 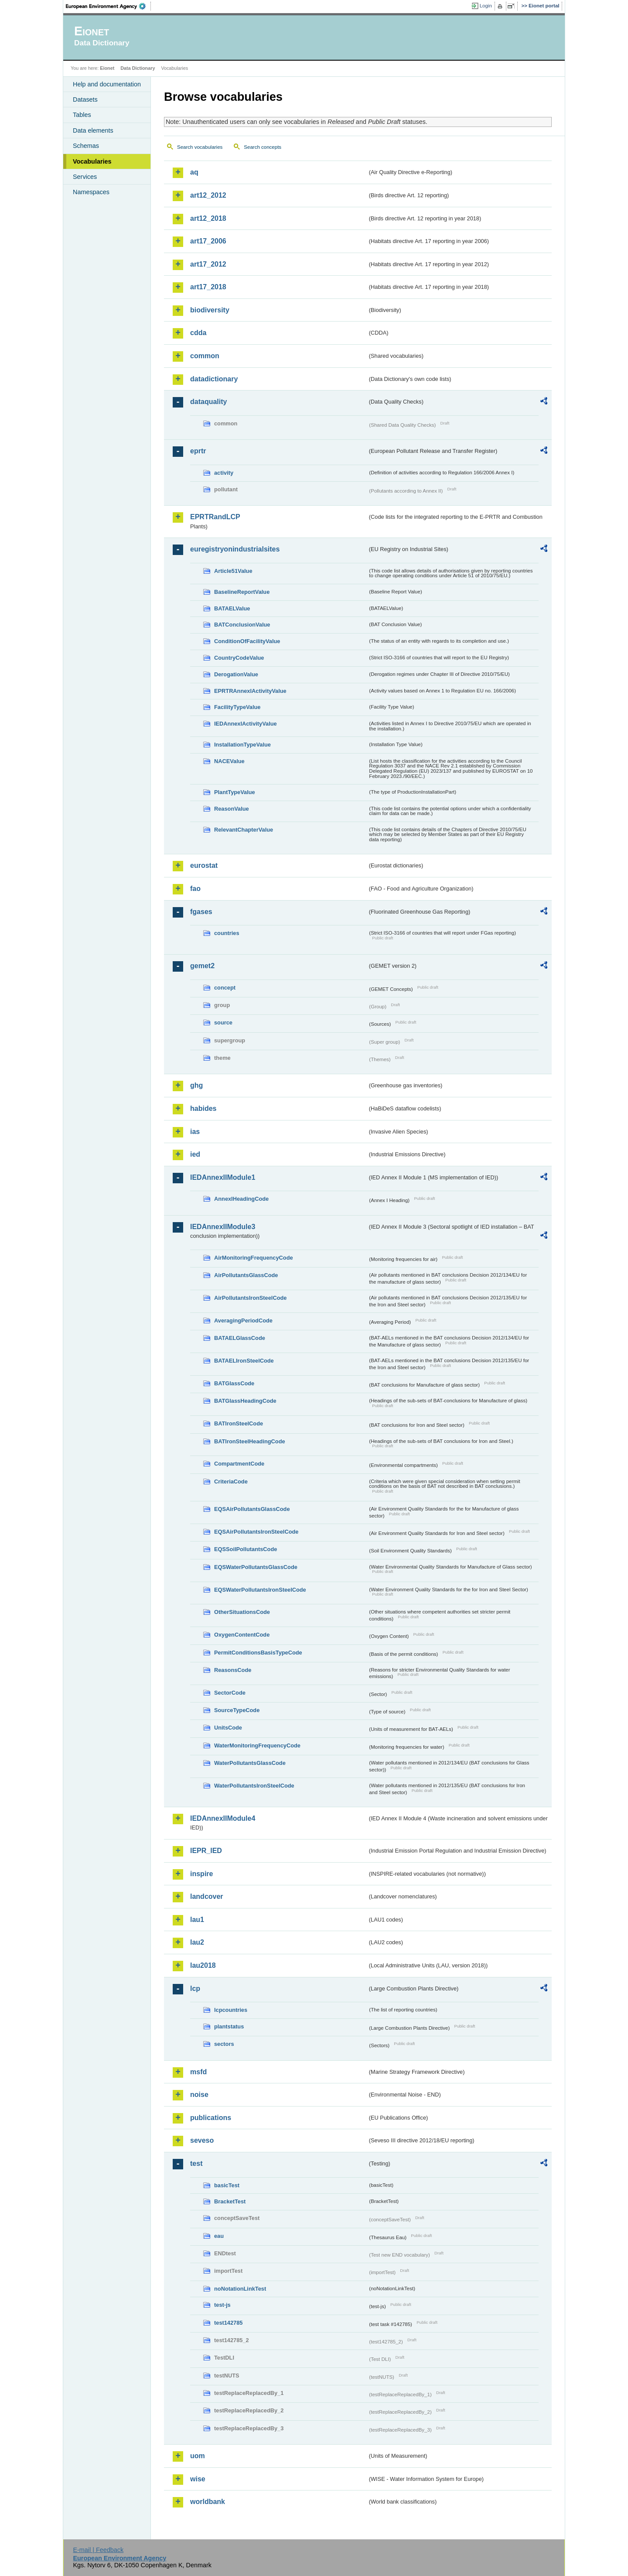 What do you see at coordinates (208, 287) in the screenshot?
I see `art17_2018` at bounding box center [208, 287].